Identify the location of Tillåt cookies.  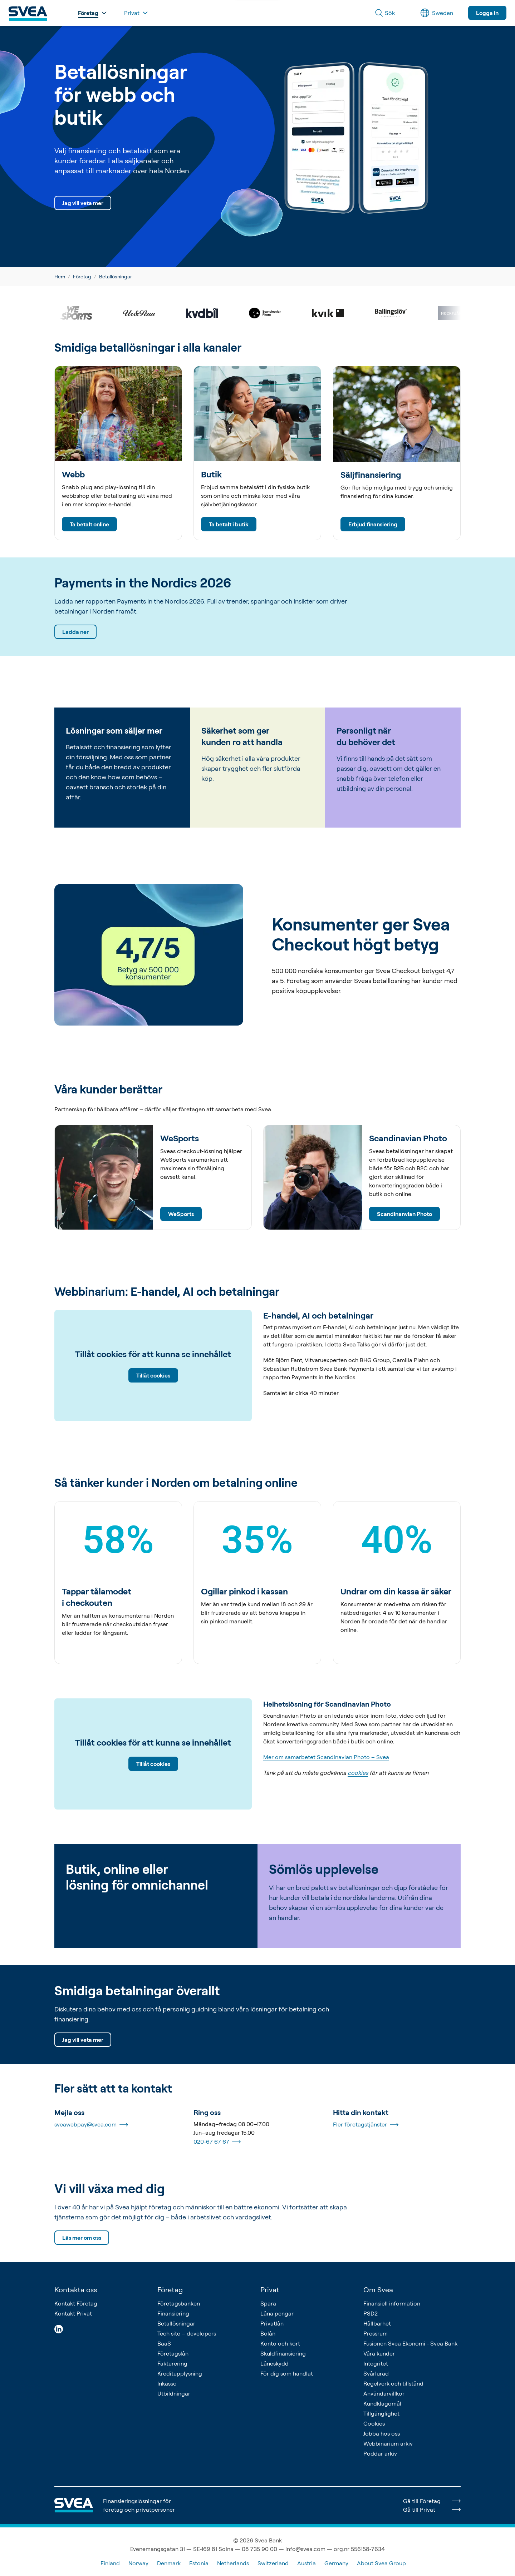
(153, 1375).